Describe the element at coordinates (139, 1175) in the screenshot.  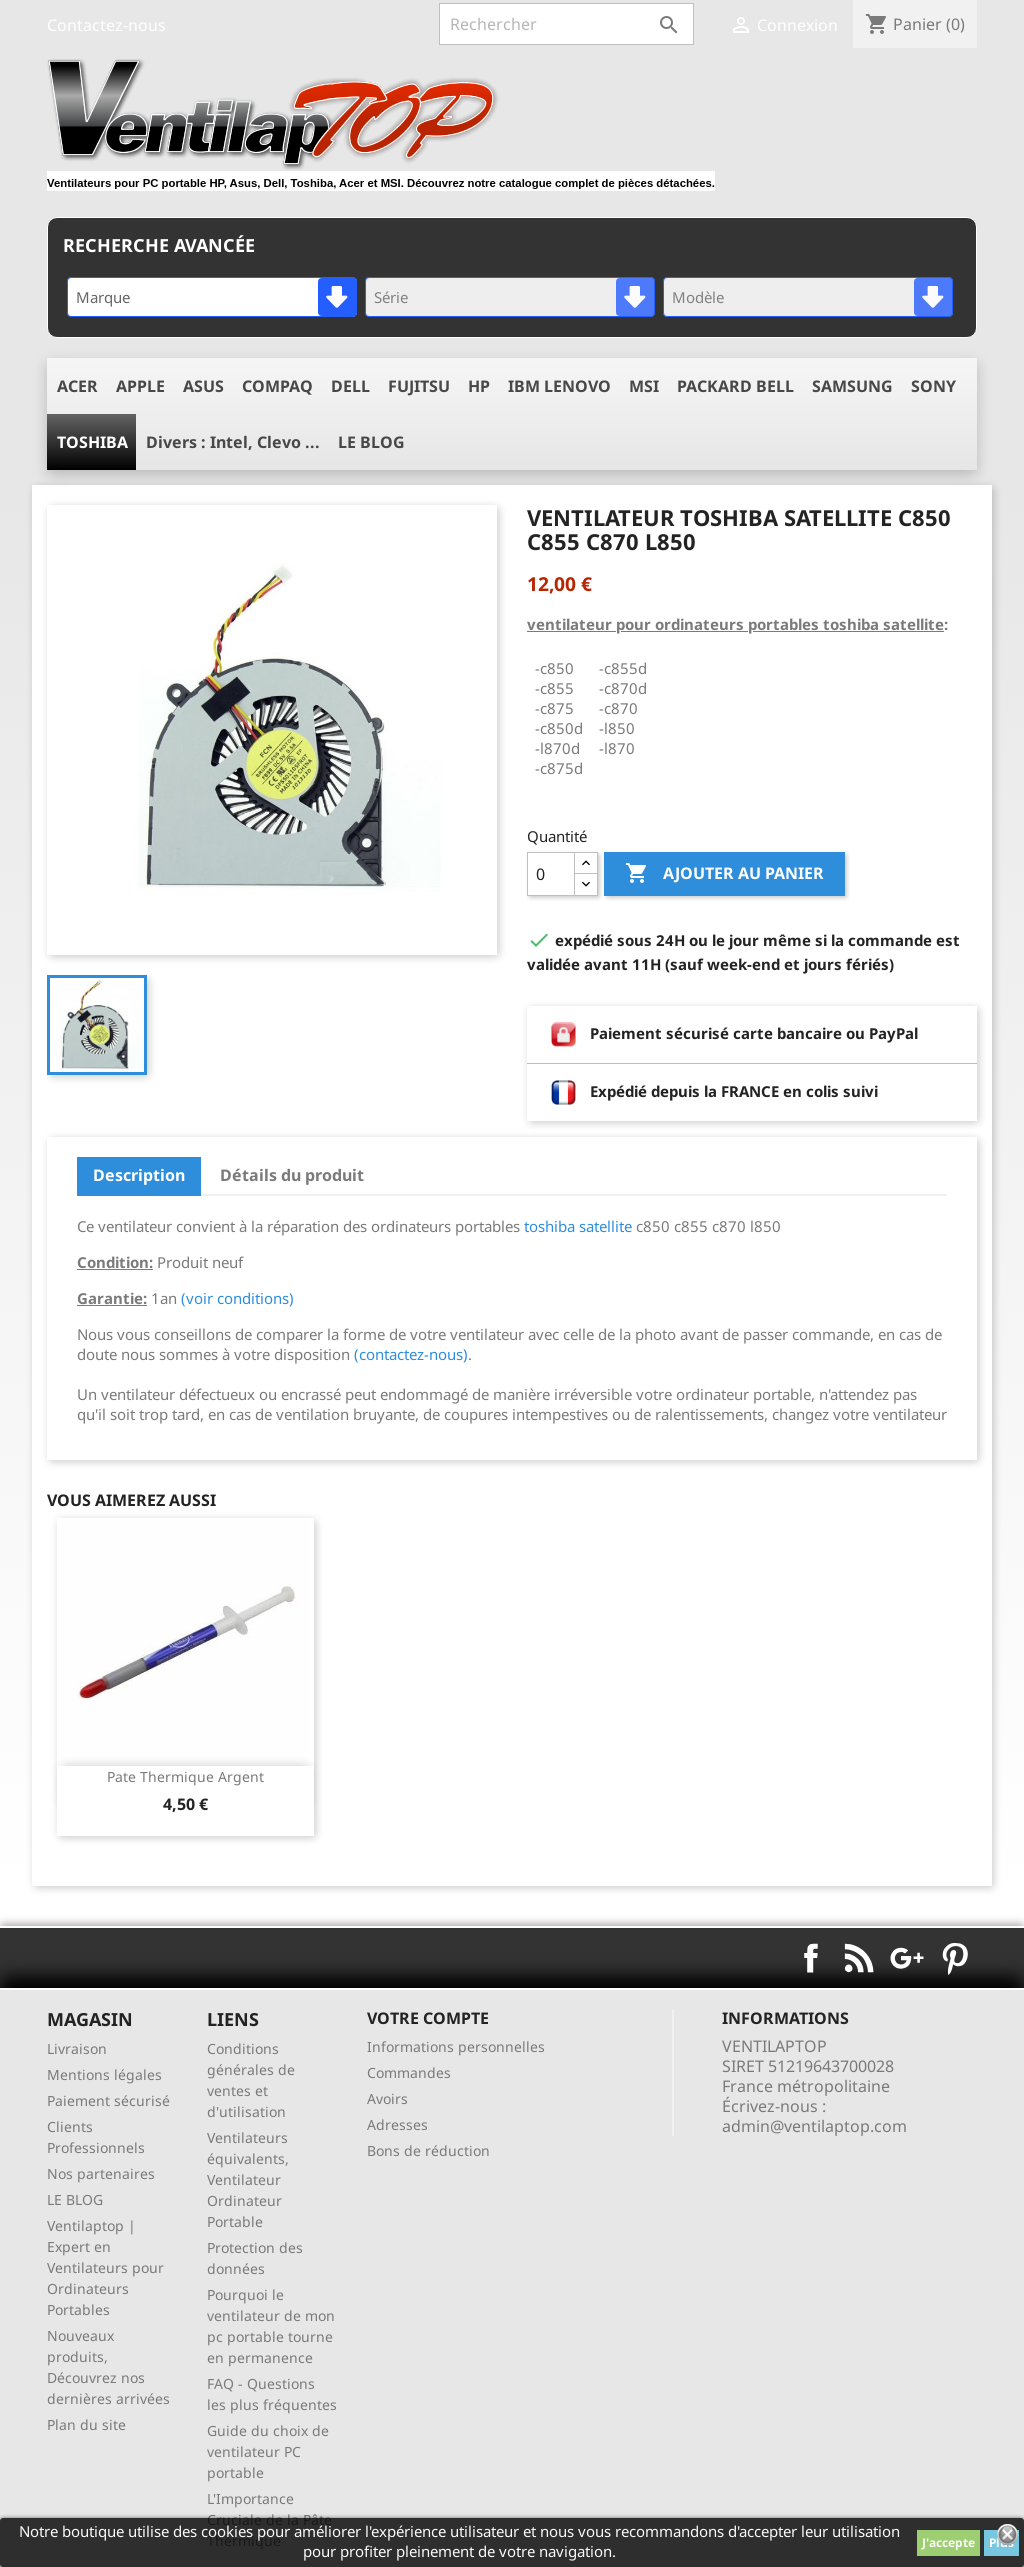
I see `Description [tab]` at that location.